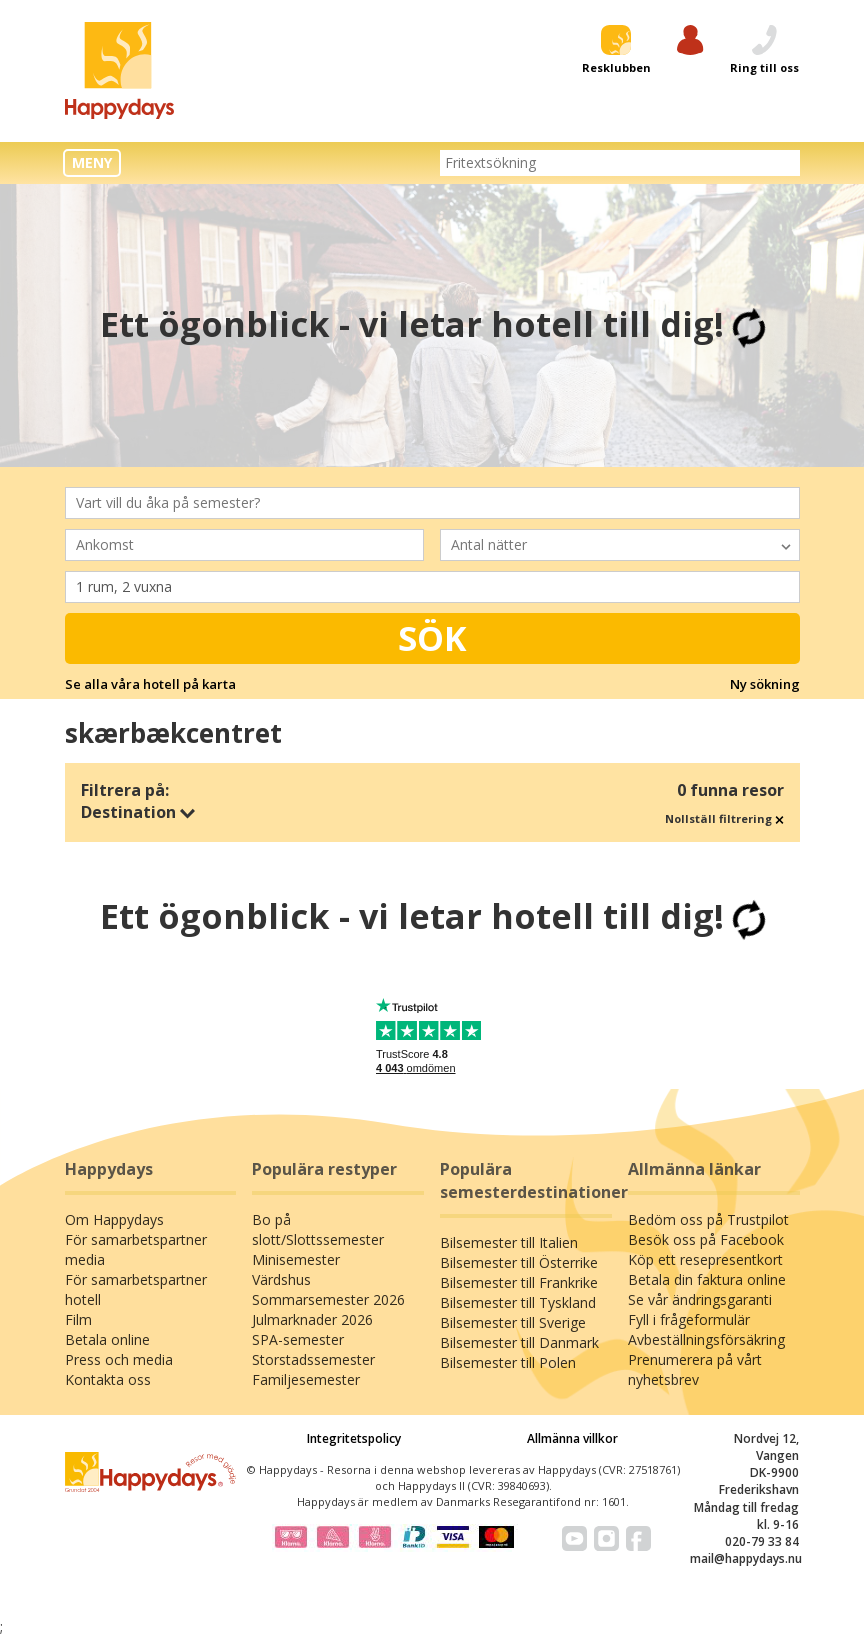 The image size is (864, 1637). I want to click on Kontakta oss, so click(108, 1379).